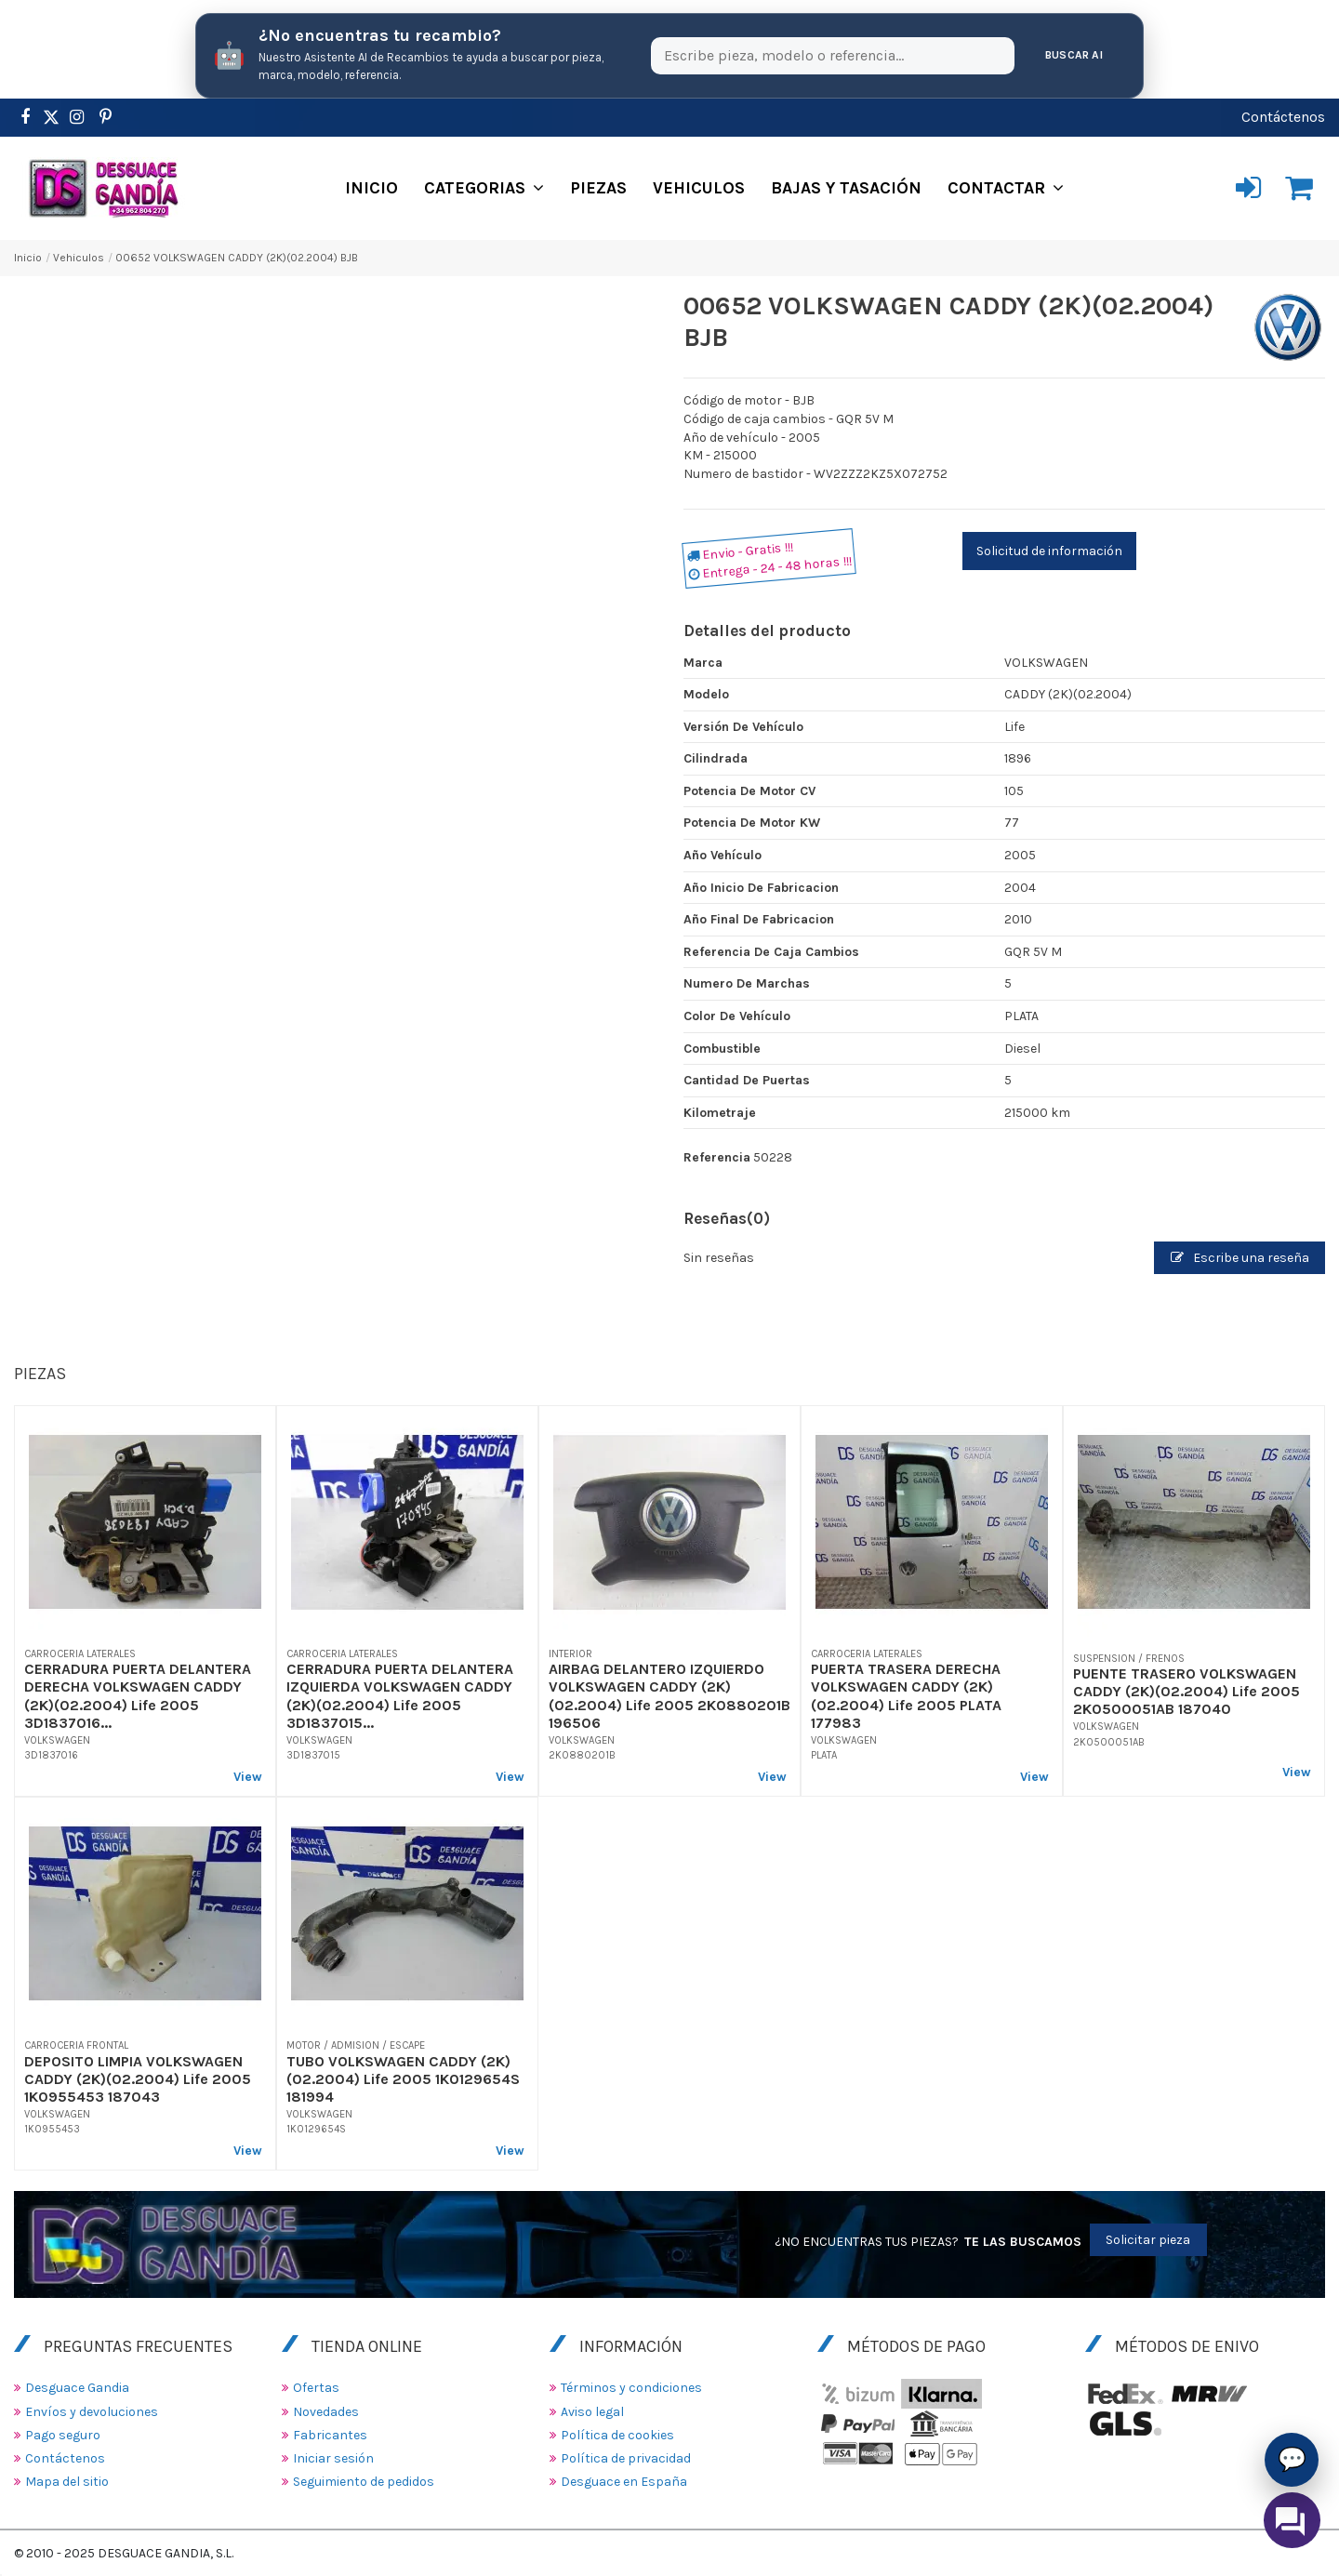 The image size is (1339, 2576). What do you see at coordinates (1148, 2240) in the screenshot?
I see `Solicitar pieza` at bounding box center [1148, 2240].